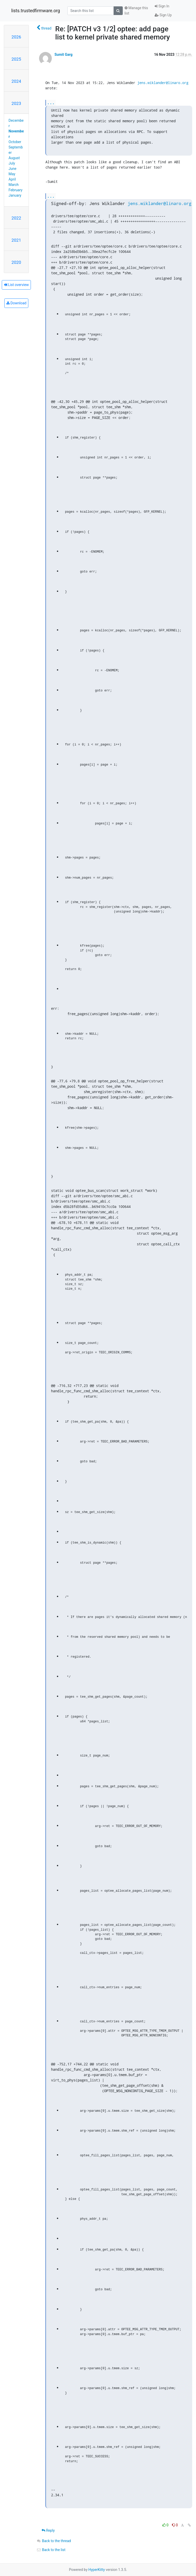 Image resolution: width=196 pixels, height=2576 pixels. What do you see at coordinates (51, 102) in the screenshot?
I see `...` at bounding box center [51, 102].